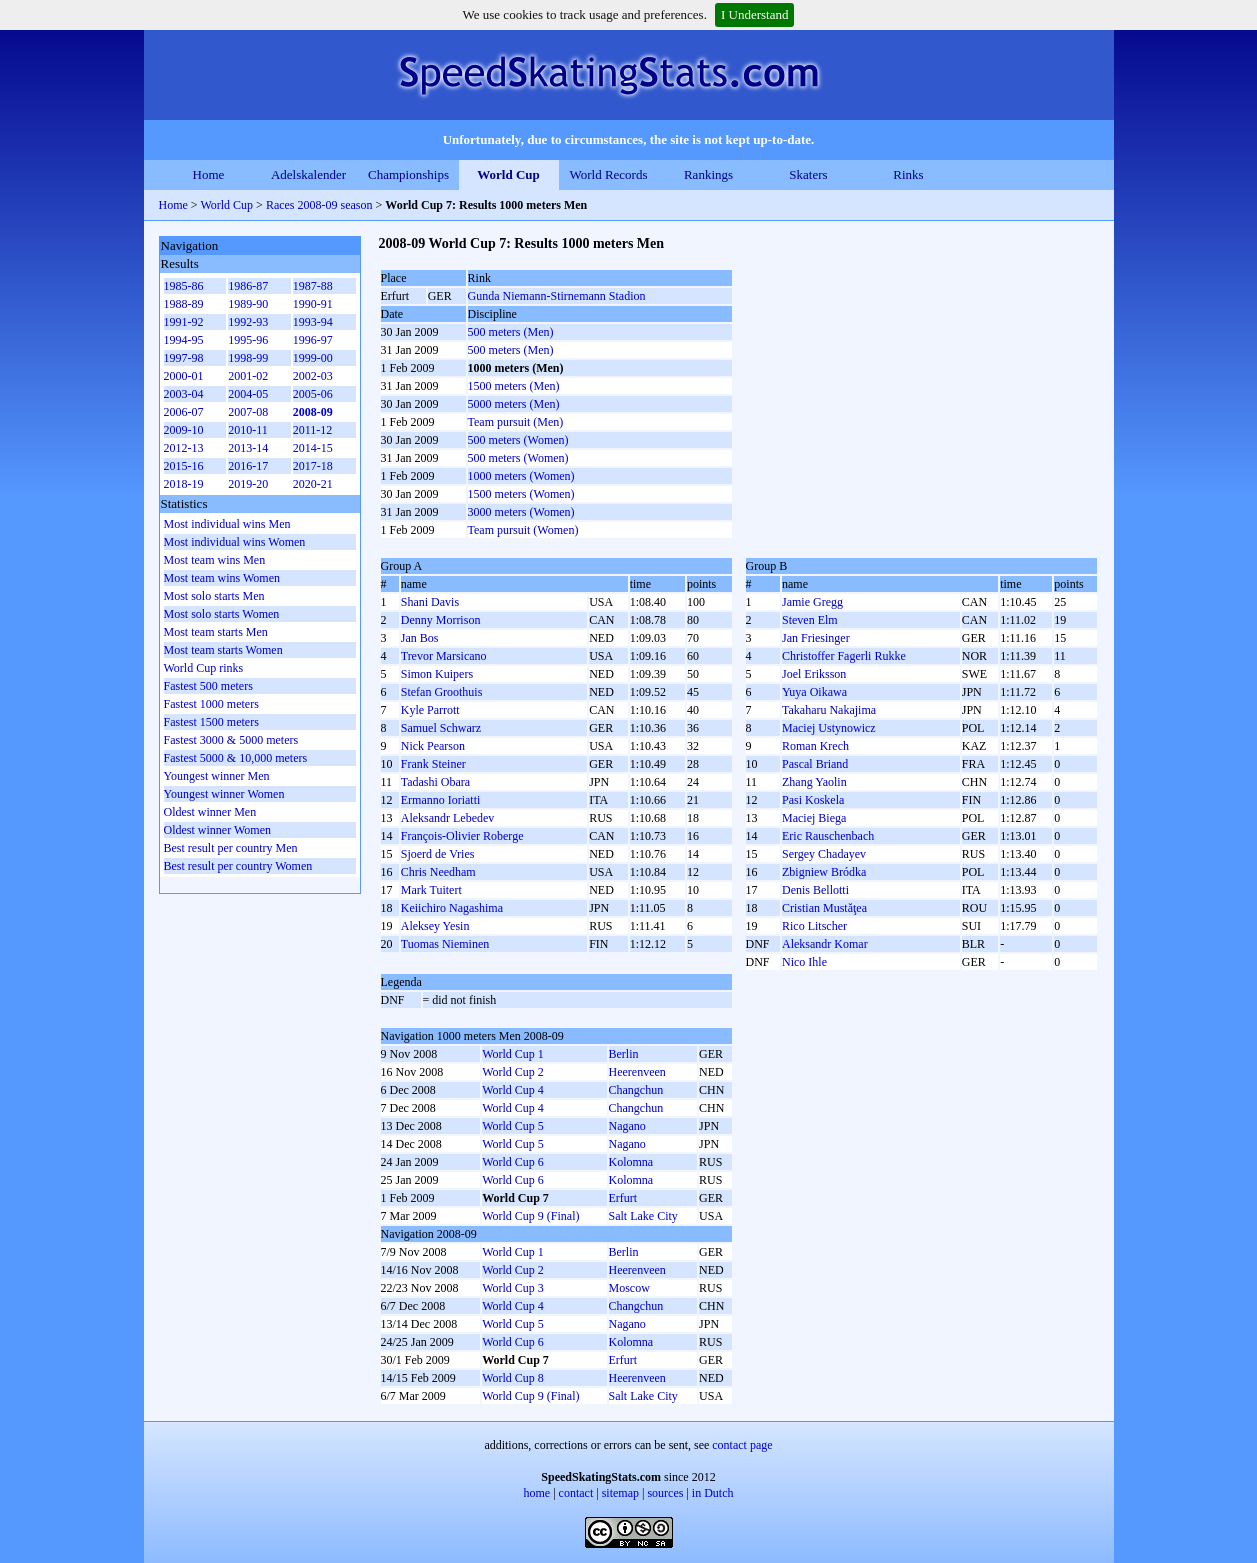 The height and width of the screenshot is (1563, 1257). What do you see at coordinates (513, 1090) in the screenshot?
I see `World Cup 4` at bounding box center [513, 1090].